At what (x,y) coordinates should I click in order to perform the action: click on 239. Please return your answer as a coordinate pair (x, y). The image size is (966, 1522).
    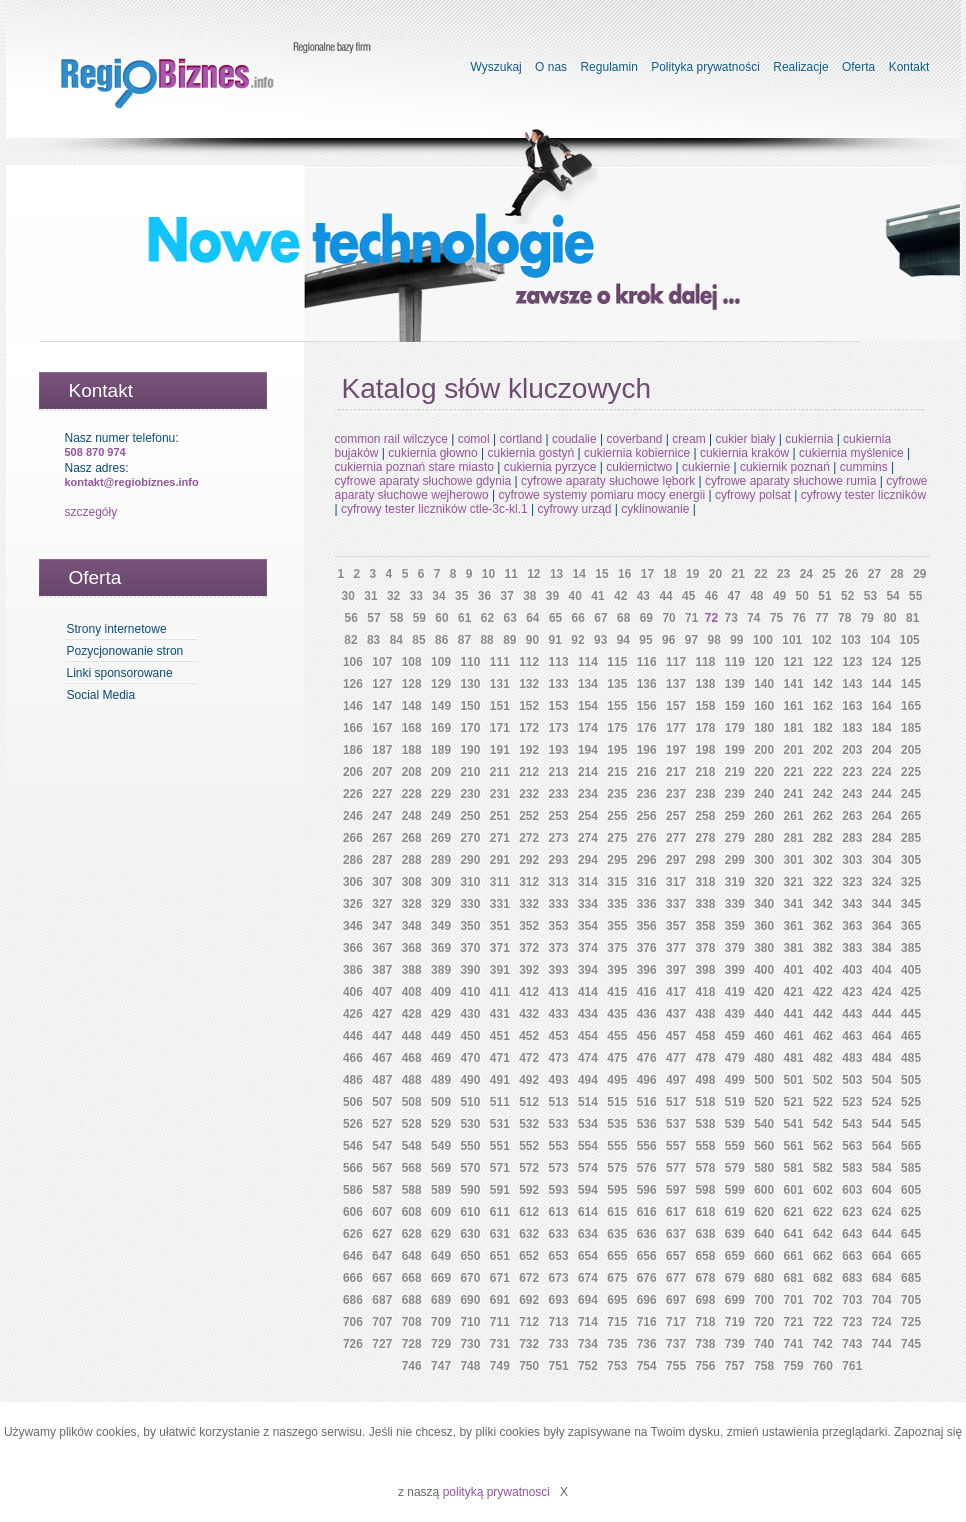
    Looking at the image, I should click on (735, 794).